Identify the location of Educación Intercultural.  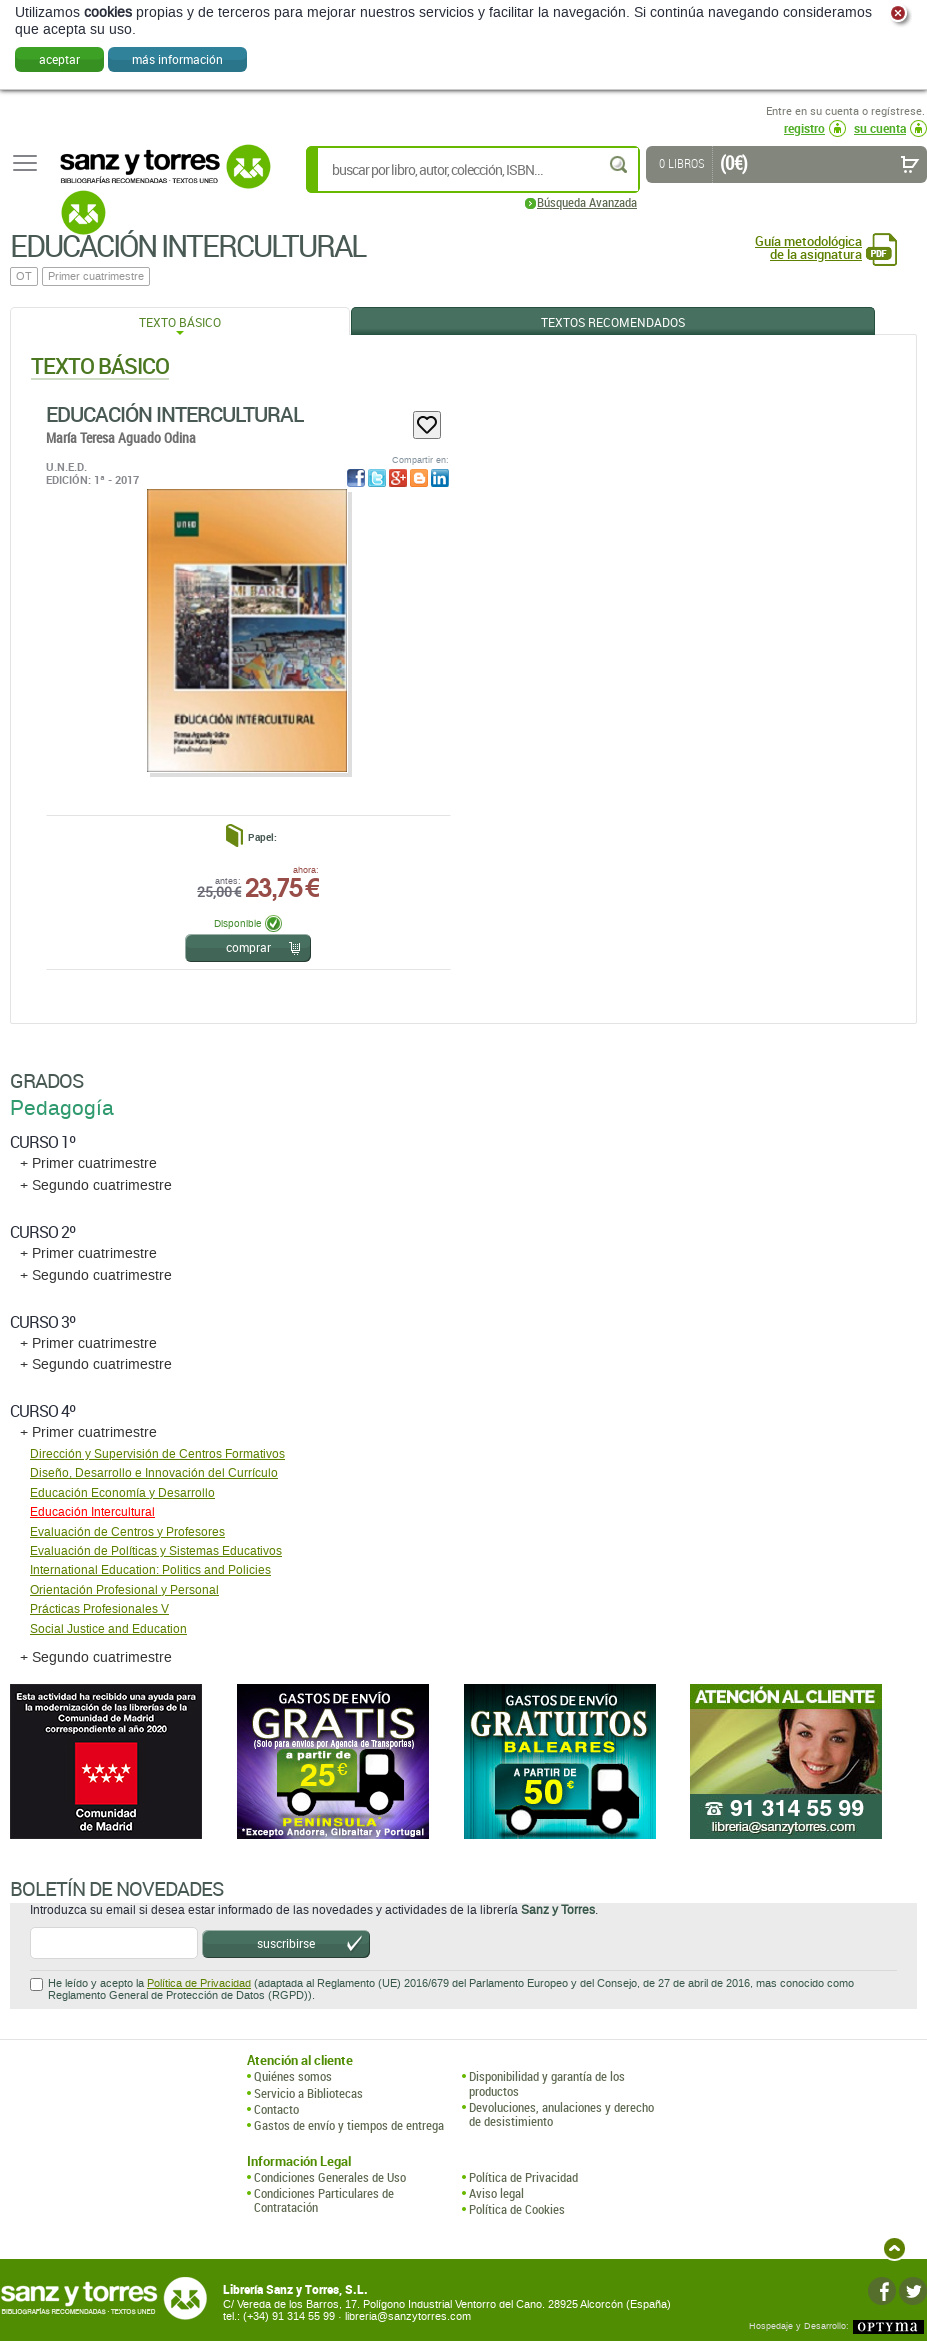
(174, 414).